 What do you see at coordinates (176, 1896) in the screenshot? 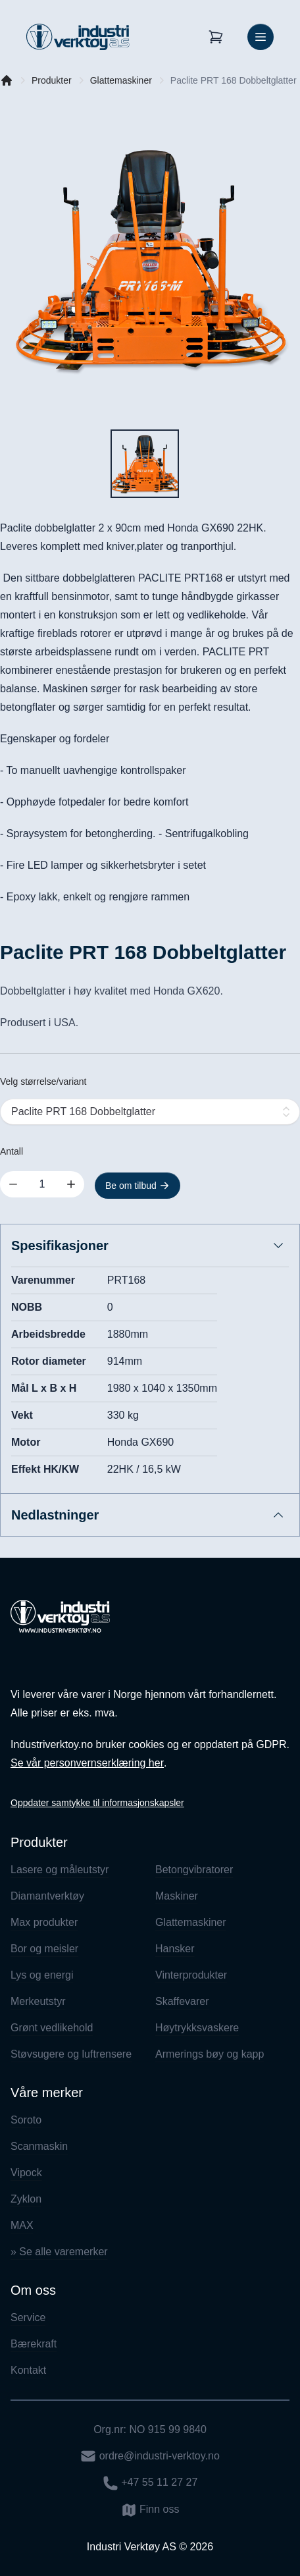
I see `Maskiner` at bounding box center [176, 1896].